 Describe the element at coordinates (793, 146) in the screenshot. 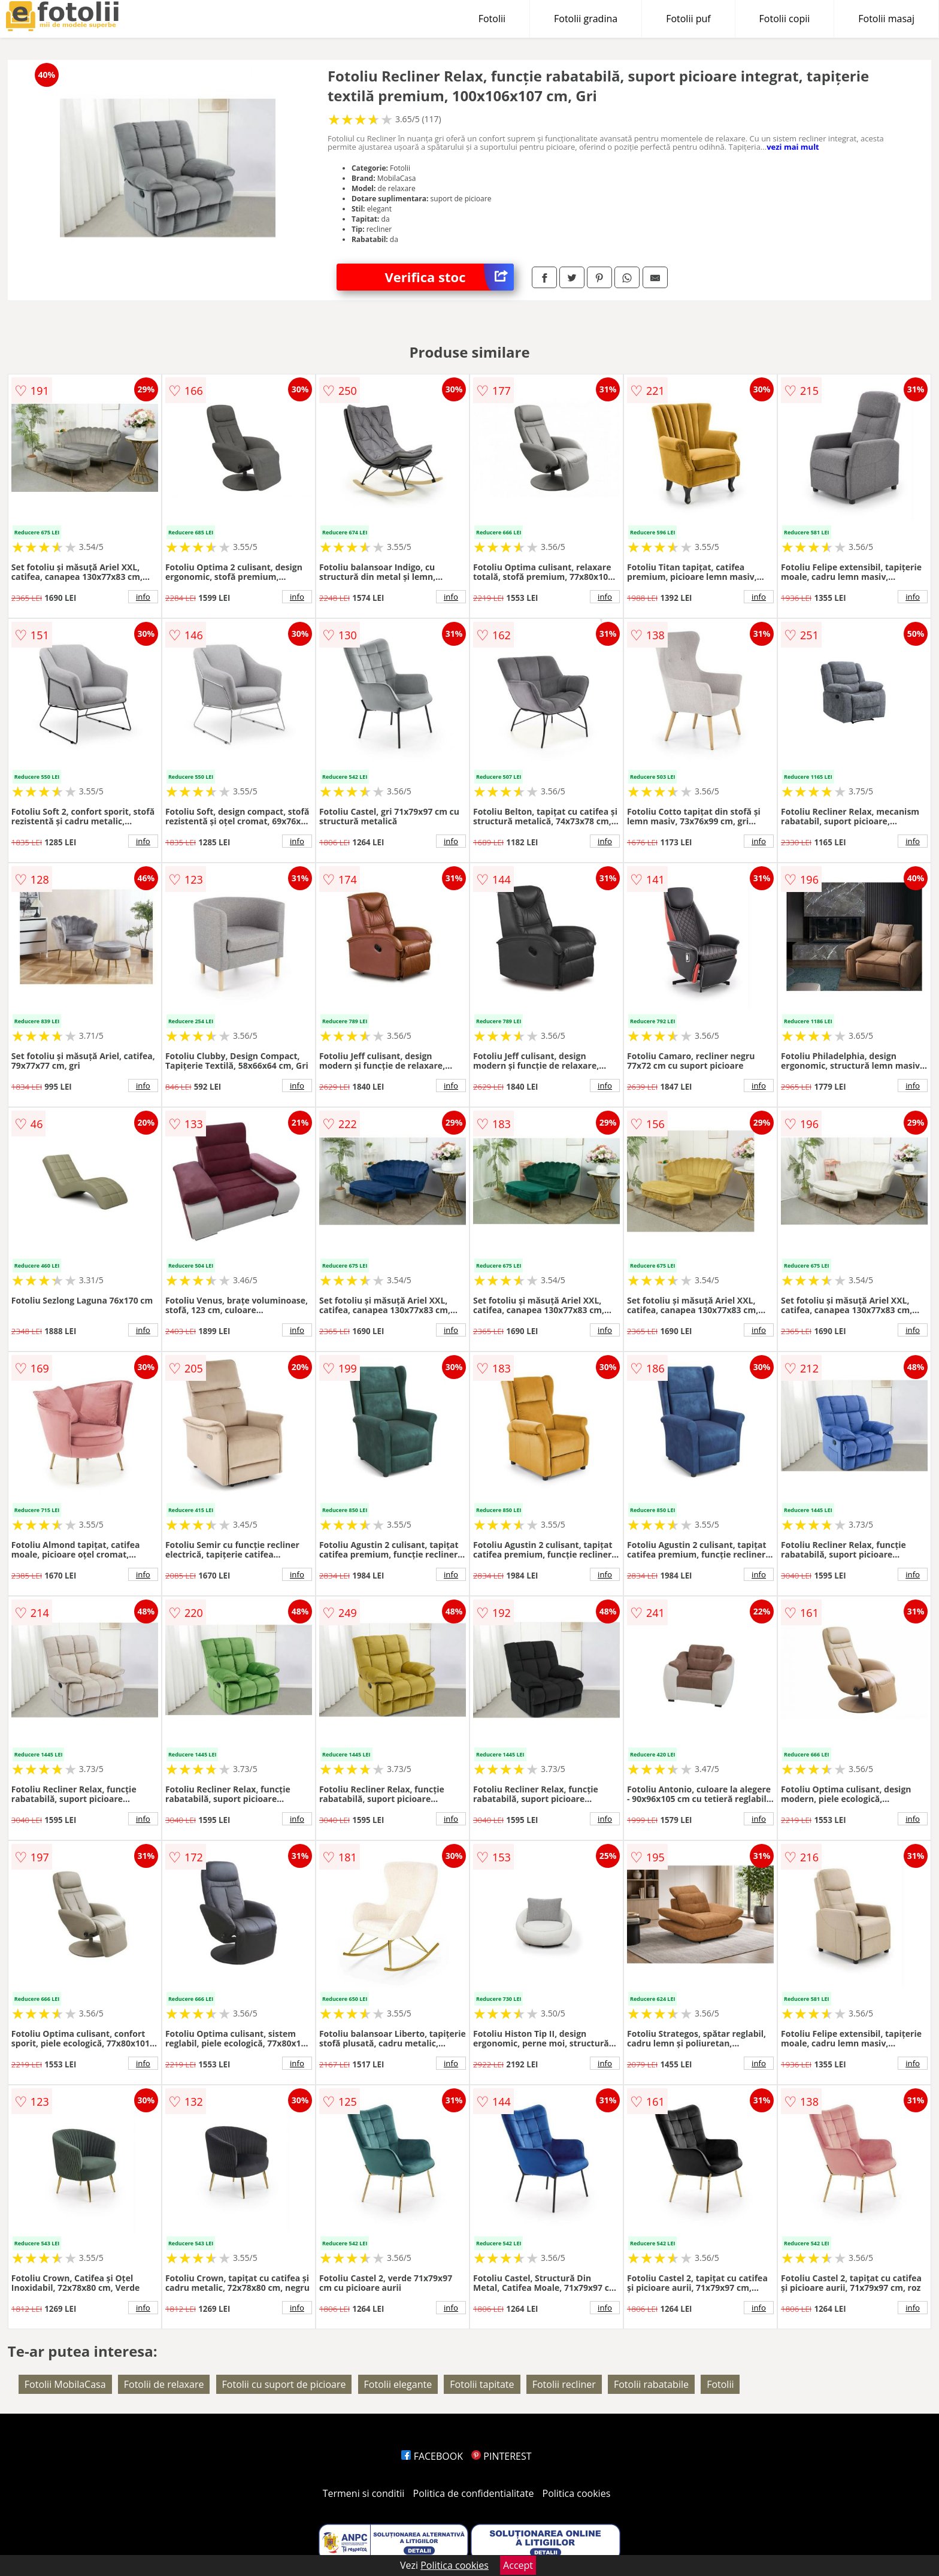

I see `vezi mai mult` at that location.